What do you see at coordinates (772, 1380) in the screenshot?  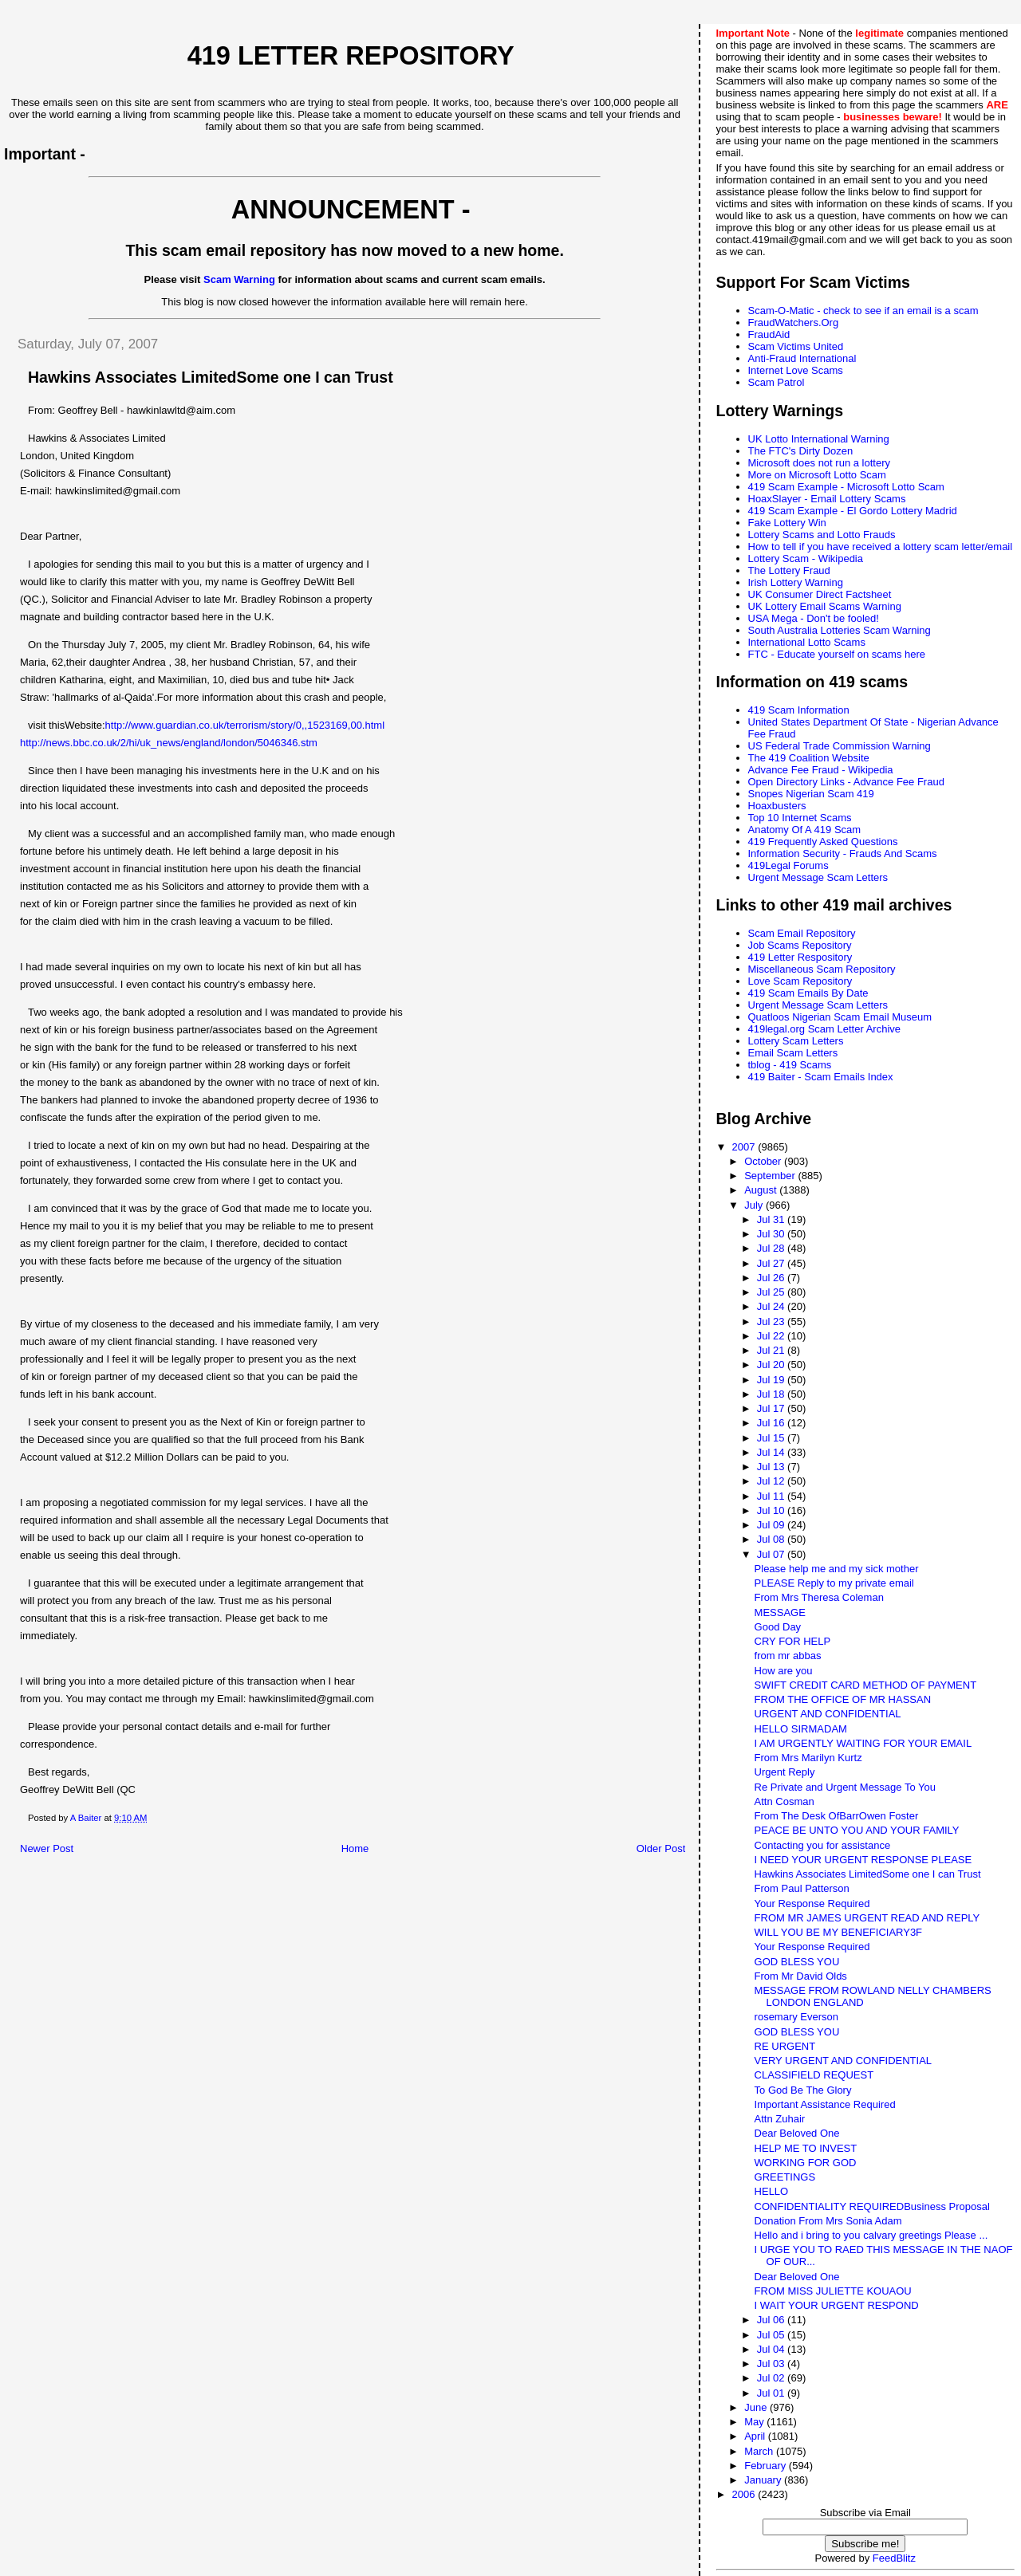 I see `Jul 19` at bounding box center [772, 1380].